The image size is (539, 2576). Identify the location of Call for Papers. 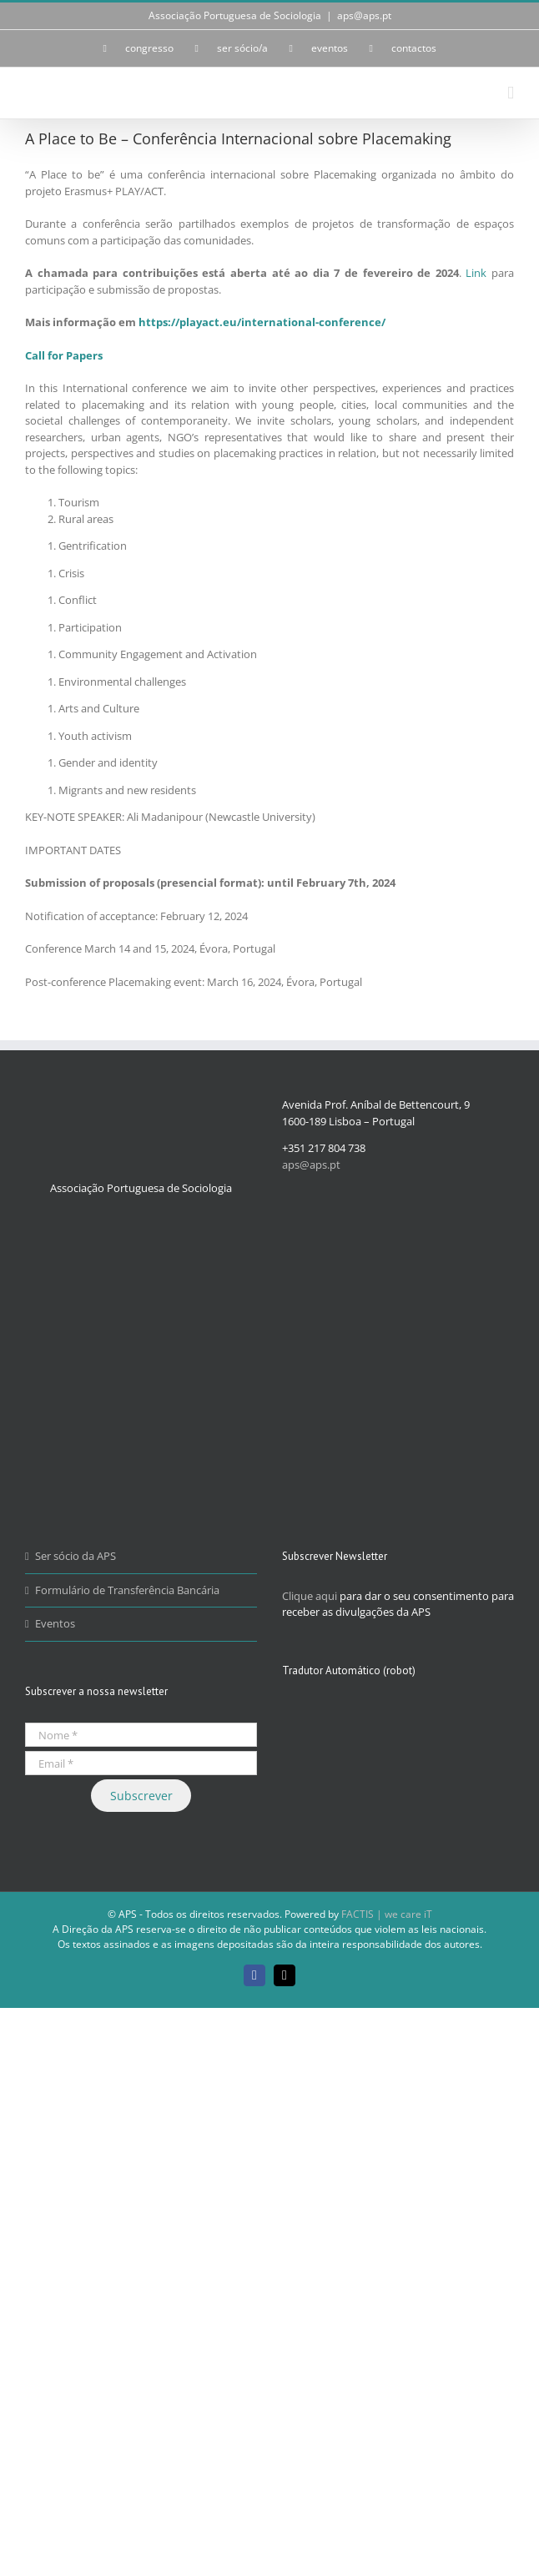
(64, 355).